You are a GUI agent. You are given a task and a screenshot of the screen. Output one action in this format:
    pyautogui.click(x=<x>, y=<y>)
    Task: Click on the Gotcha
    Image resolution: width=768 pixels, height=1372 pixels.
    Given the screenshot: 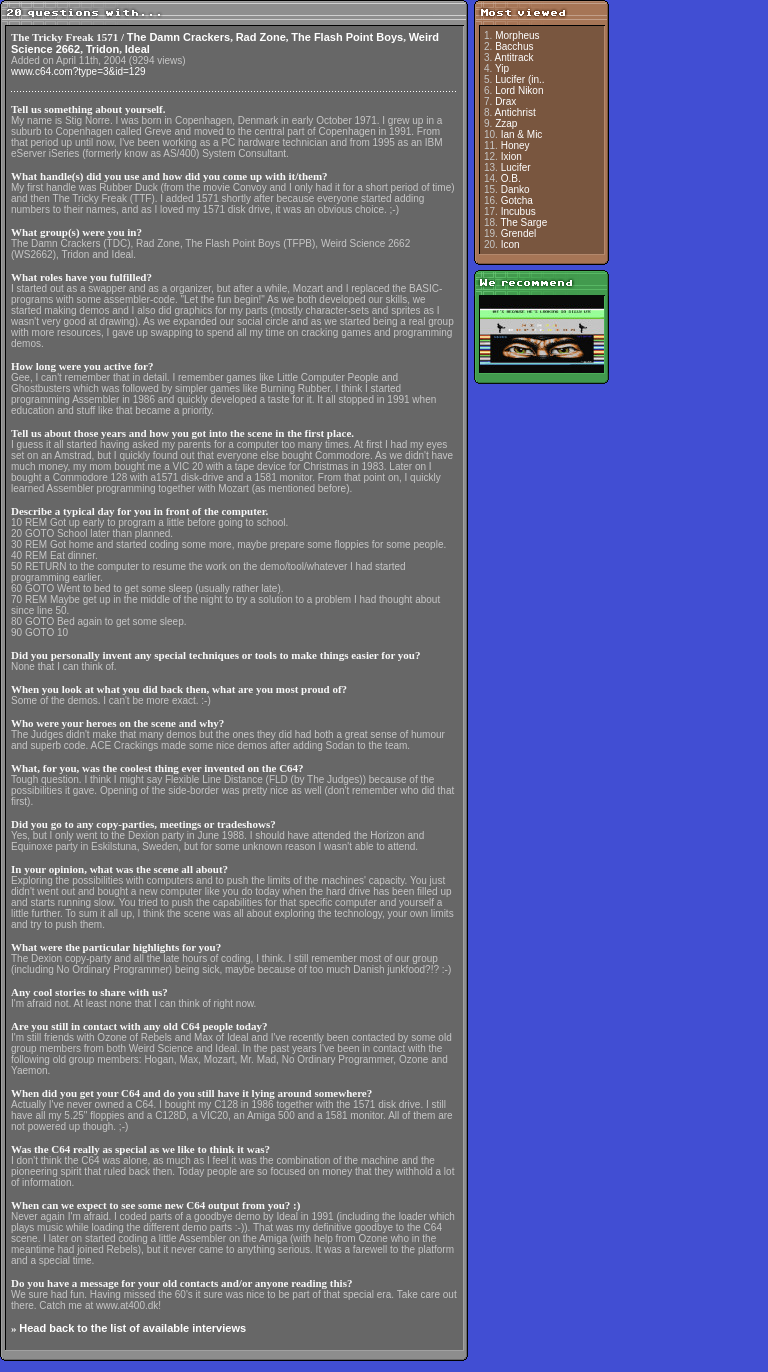 What is the action you would take?
    pyautogui.click(x=517, y=200)
    